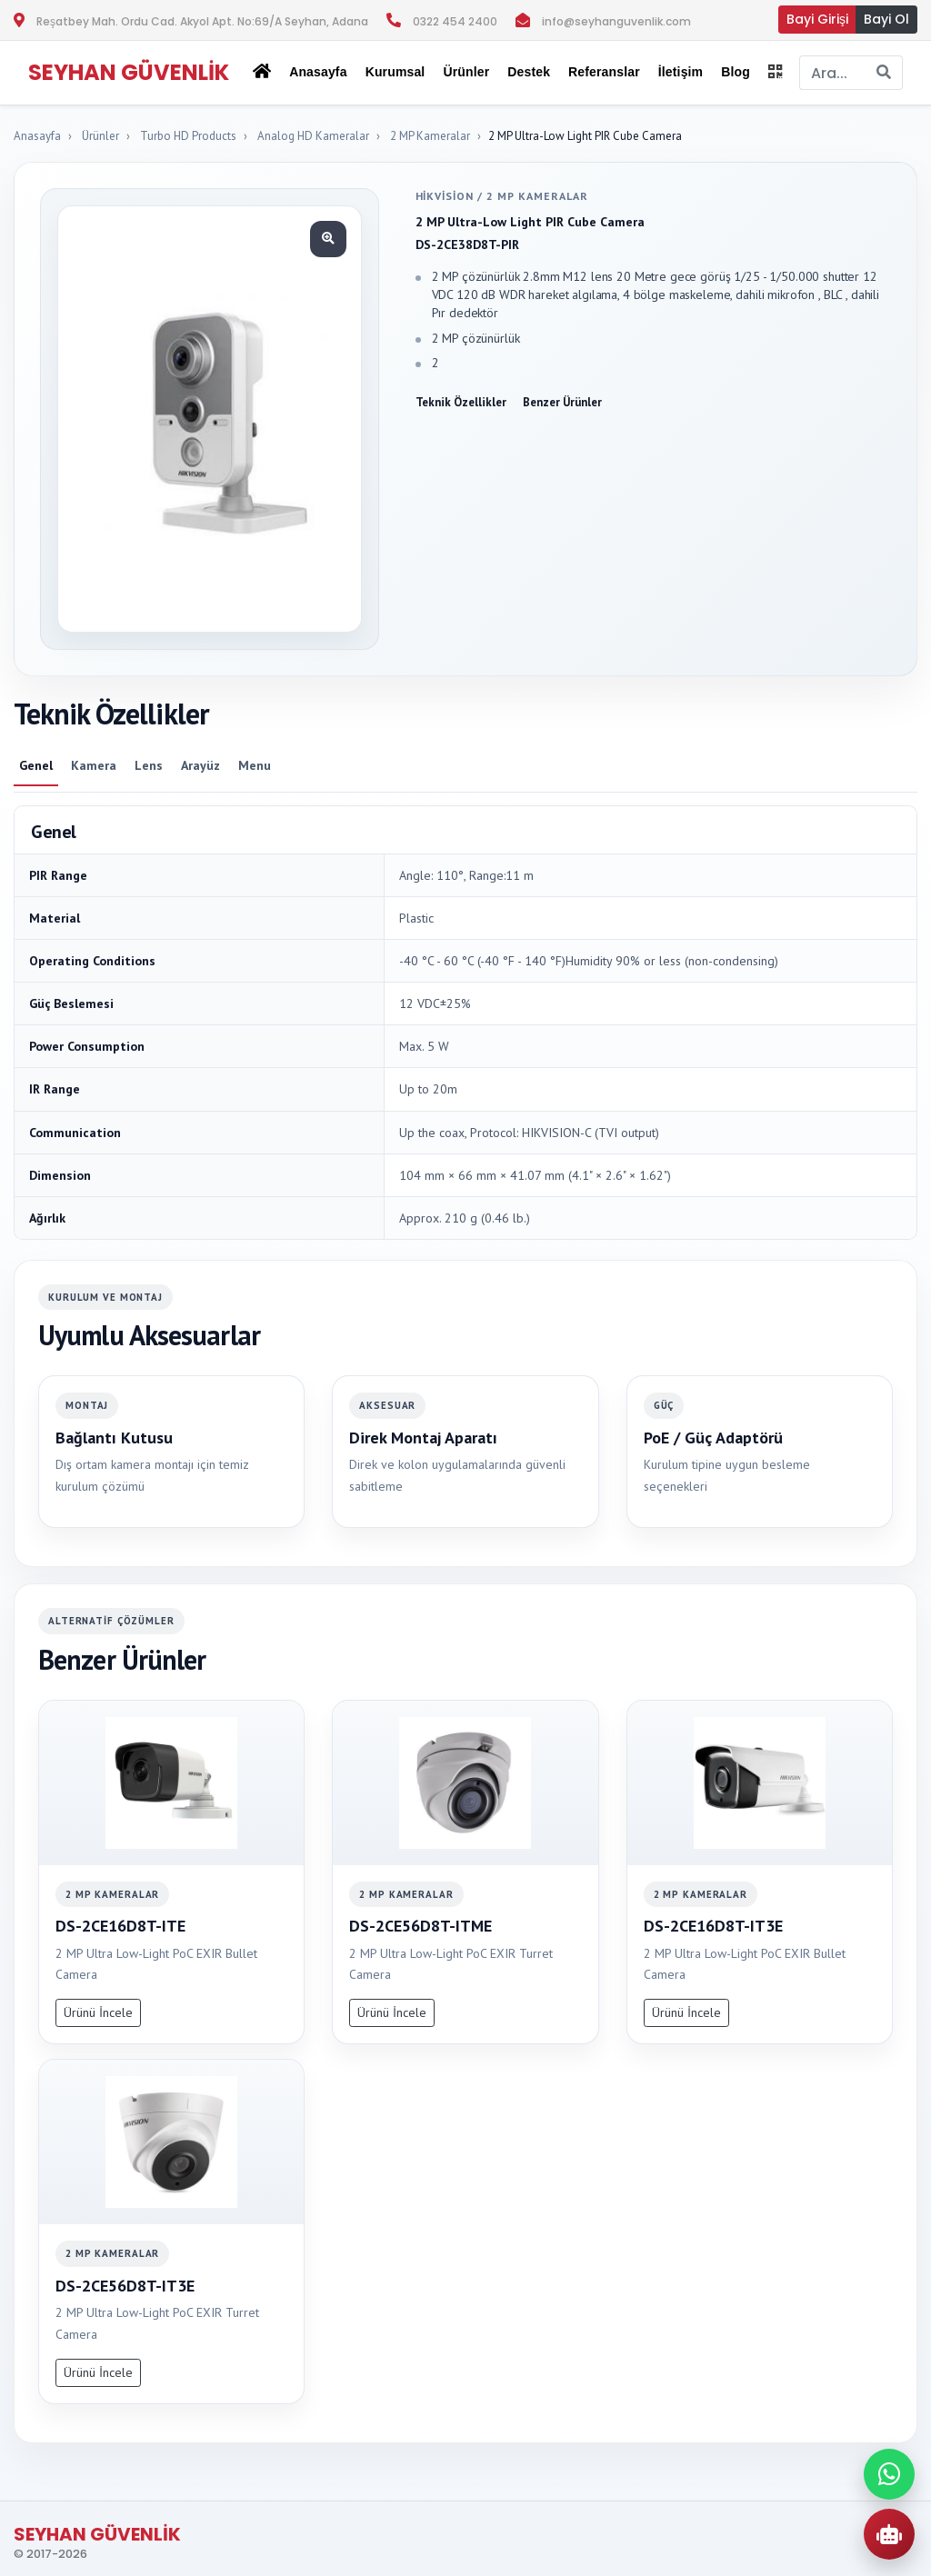 The image size is (931, 2576). Describe the element at coordinates (36, 765) in the screenshot. I see `Genel [tab]` at that location.